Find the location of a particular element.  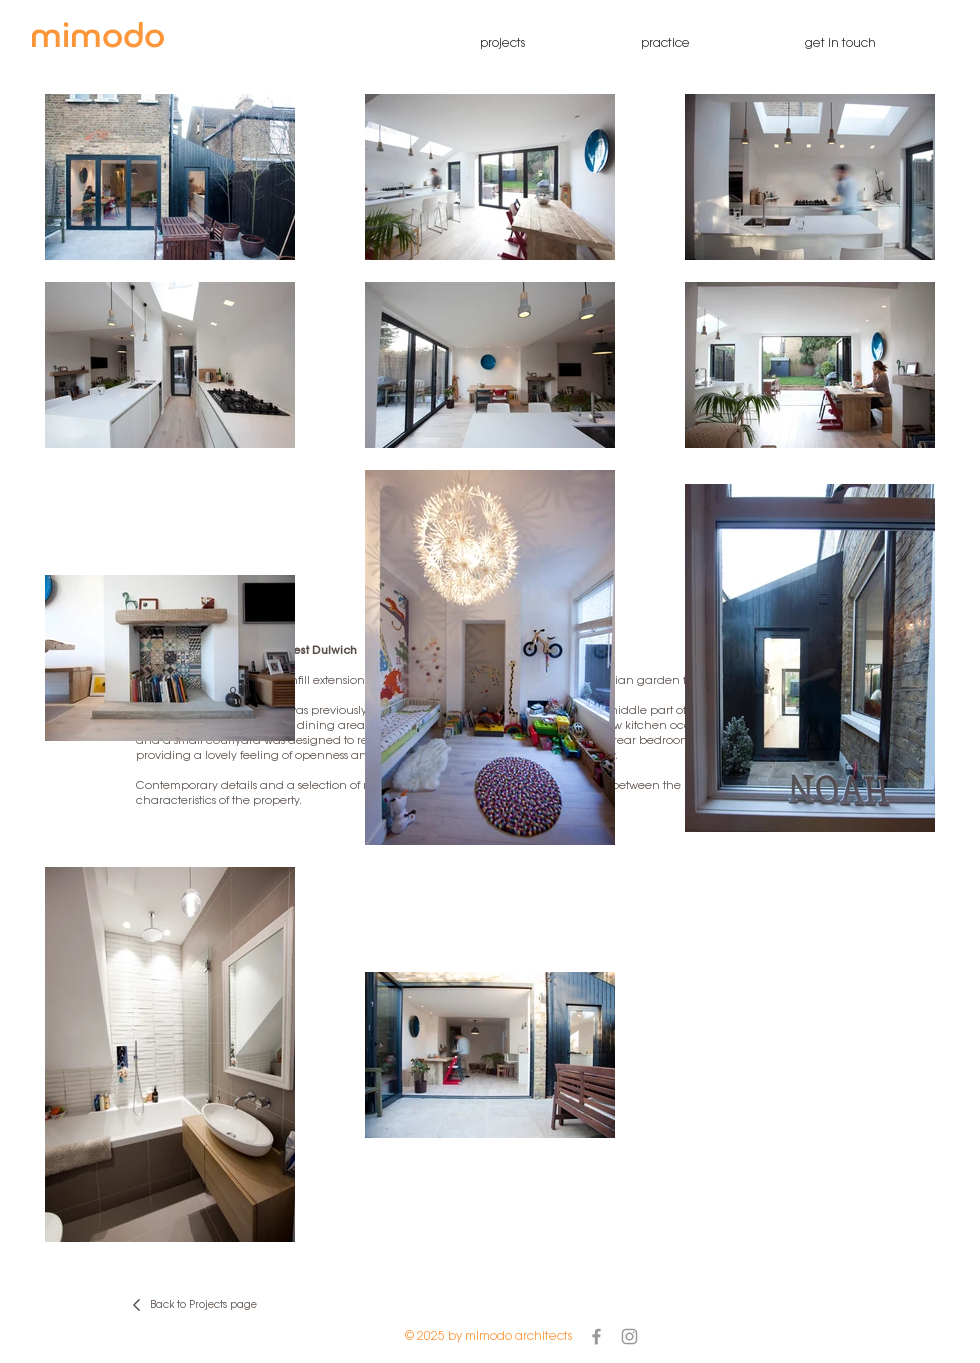

Back to Projects page is located at coordinates (203, 1306).